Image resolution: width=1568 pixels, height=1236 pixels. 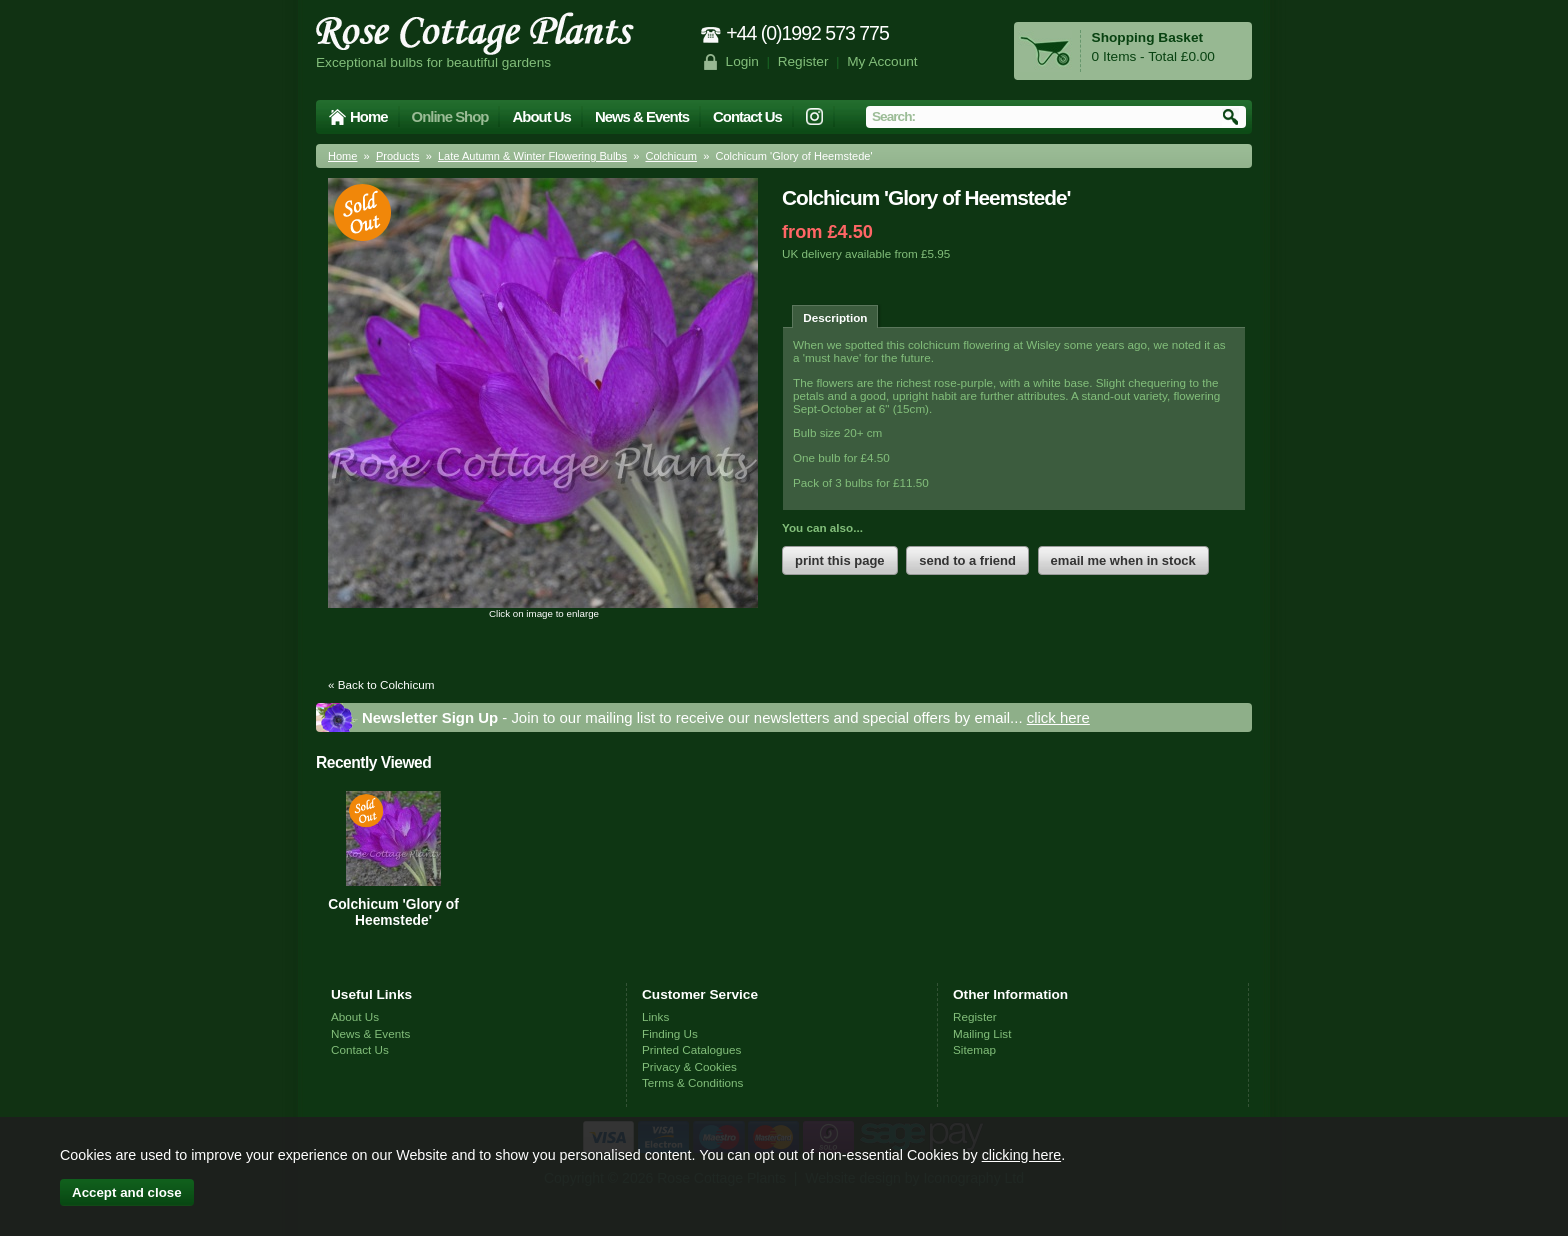 I want to click on Register, so click(x=803, y=61).